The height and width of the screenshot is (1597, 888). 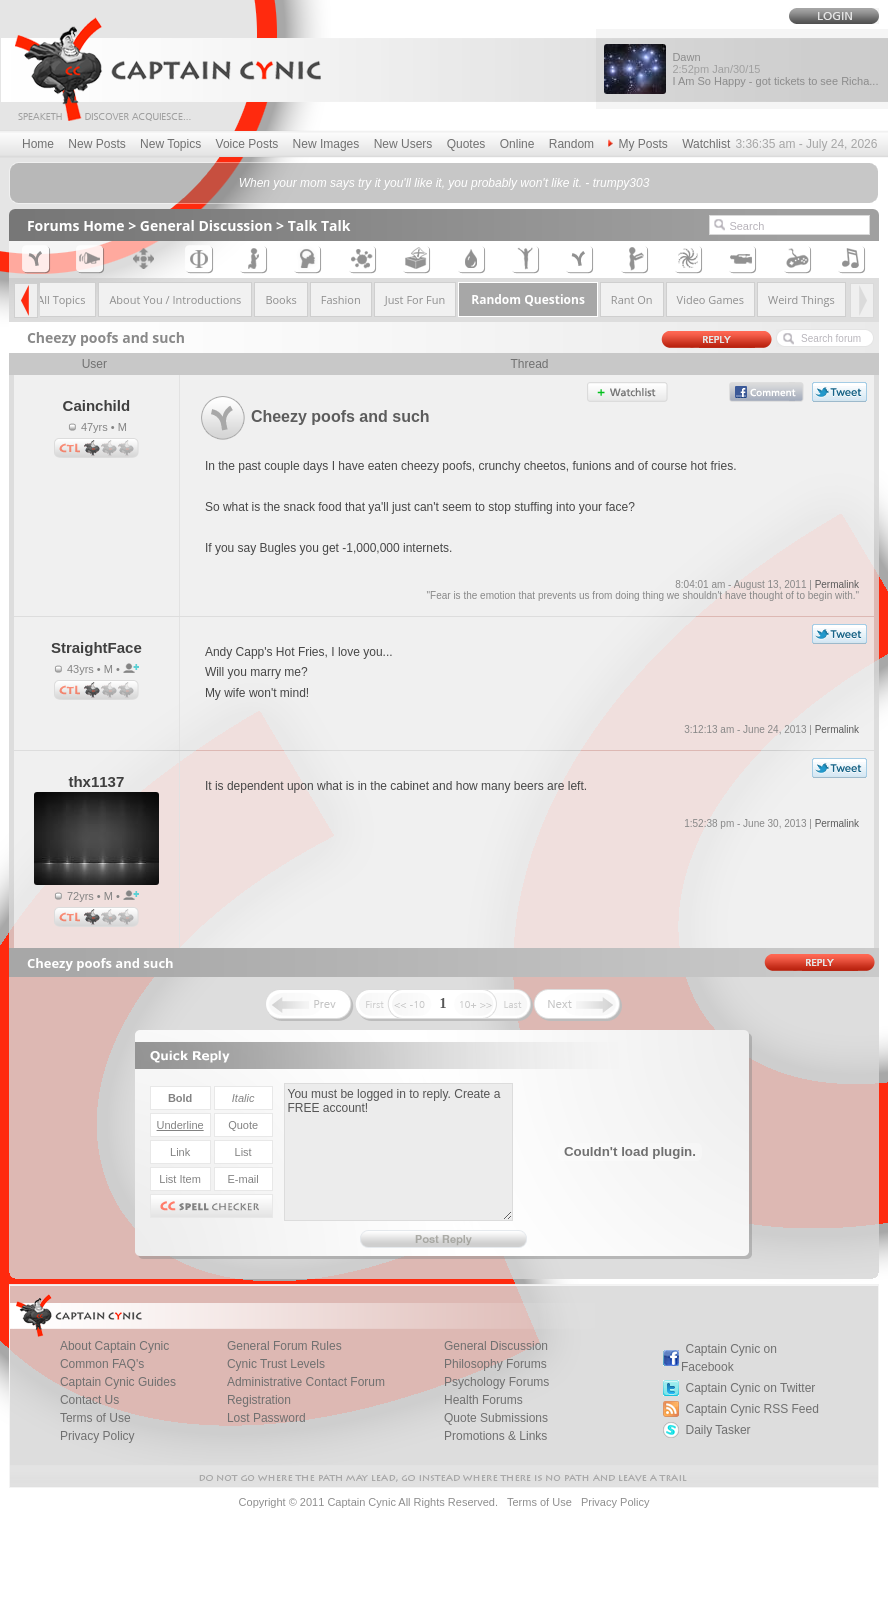 I want to click on Captain Cynic RSS Feed, so click(x=751, y=1409).